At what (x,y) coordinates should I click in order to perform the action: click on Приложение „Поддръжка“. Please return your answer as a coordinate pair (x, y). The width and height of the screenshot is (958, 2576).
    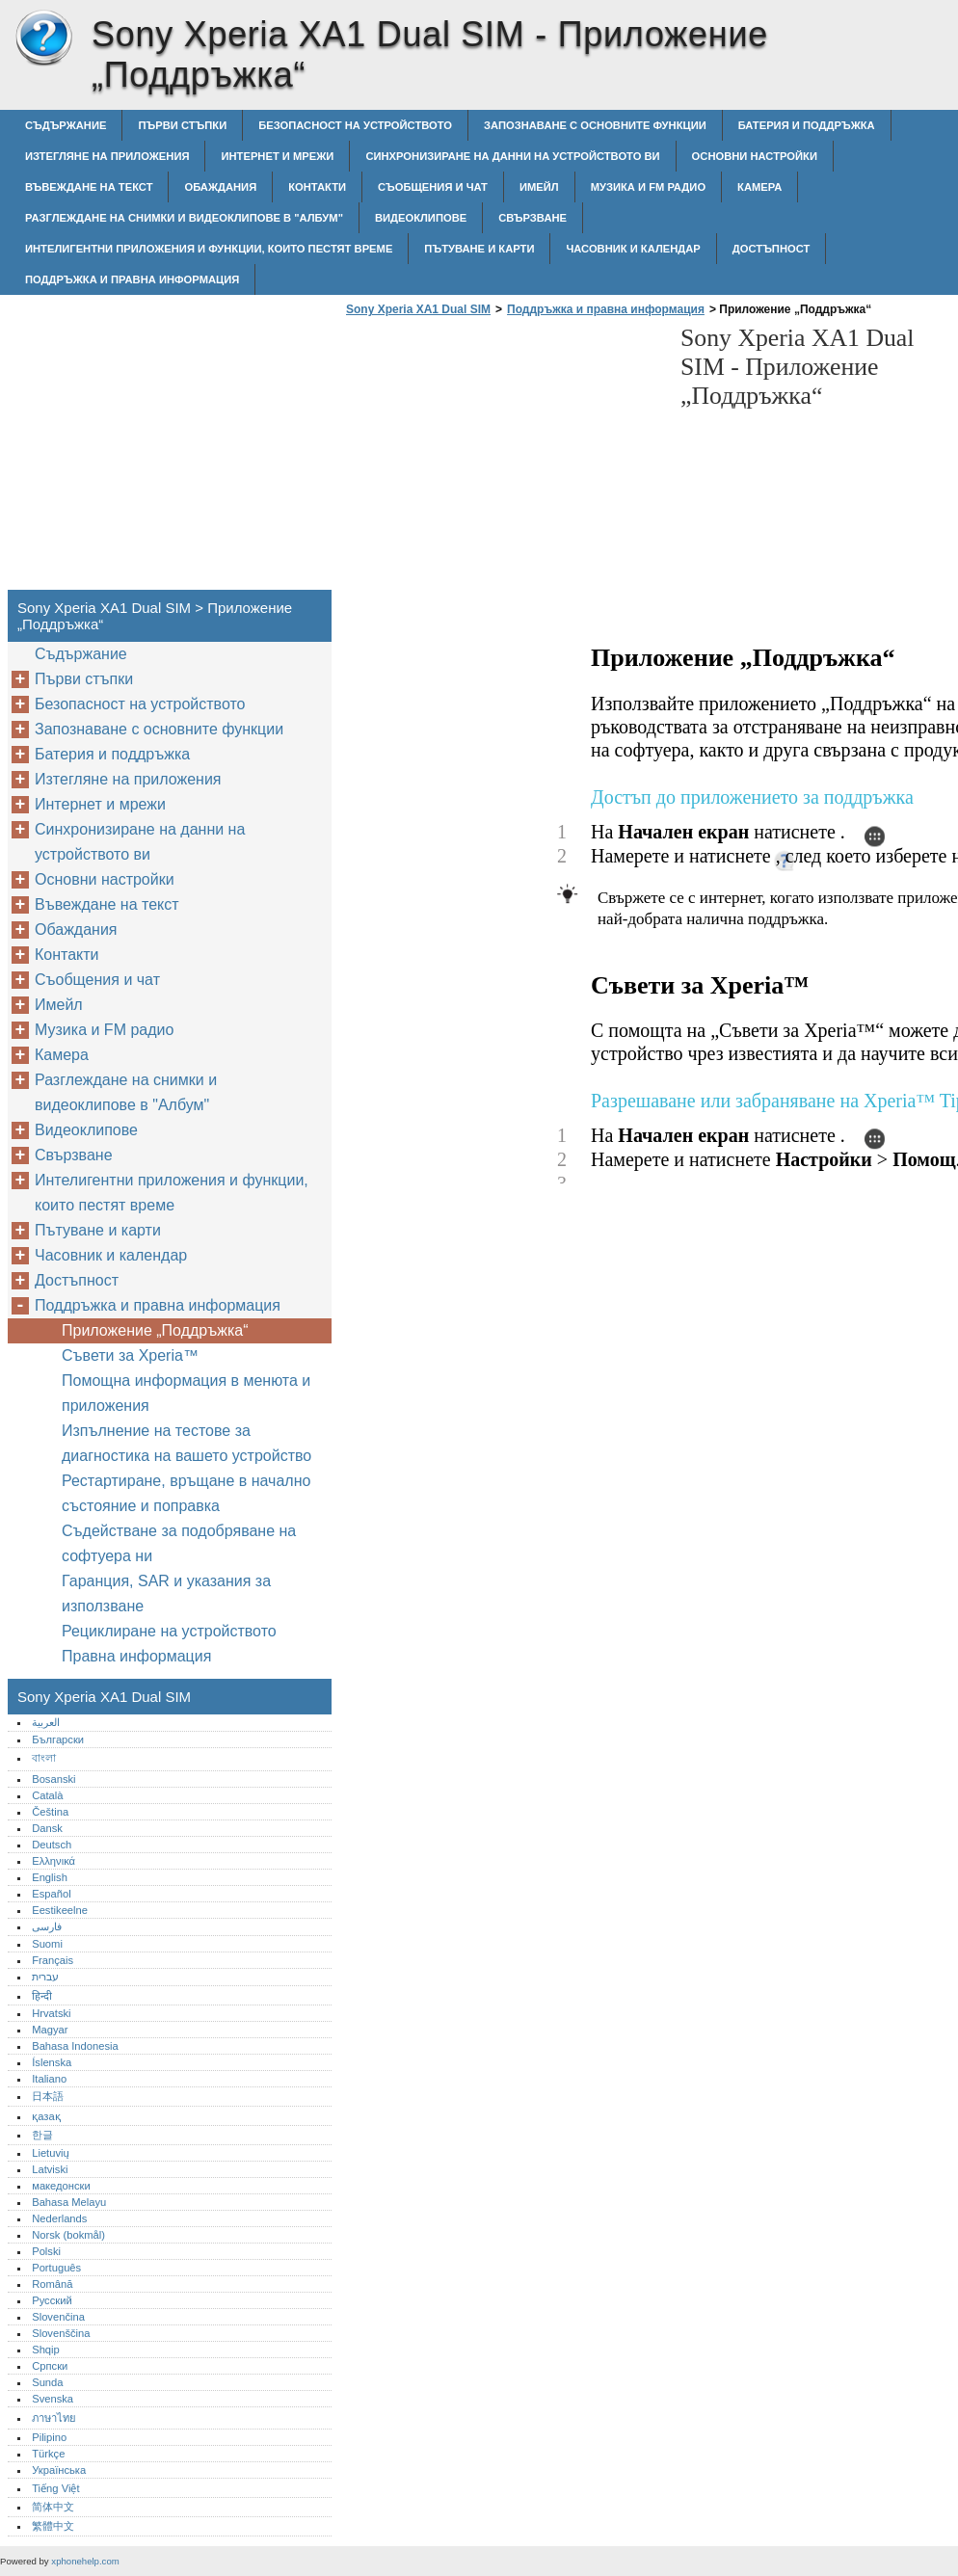
    Looking at the image, I should click on (155, 1330).